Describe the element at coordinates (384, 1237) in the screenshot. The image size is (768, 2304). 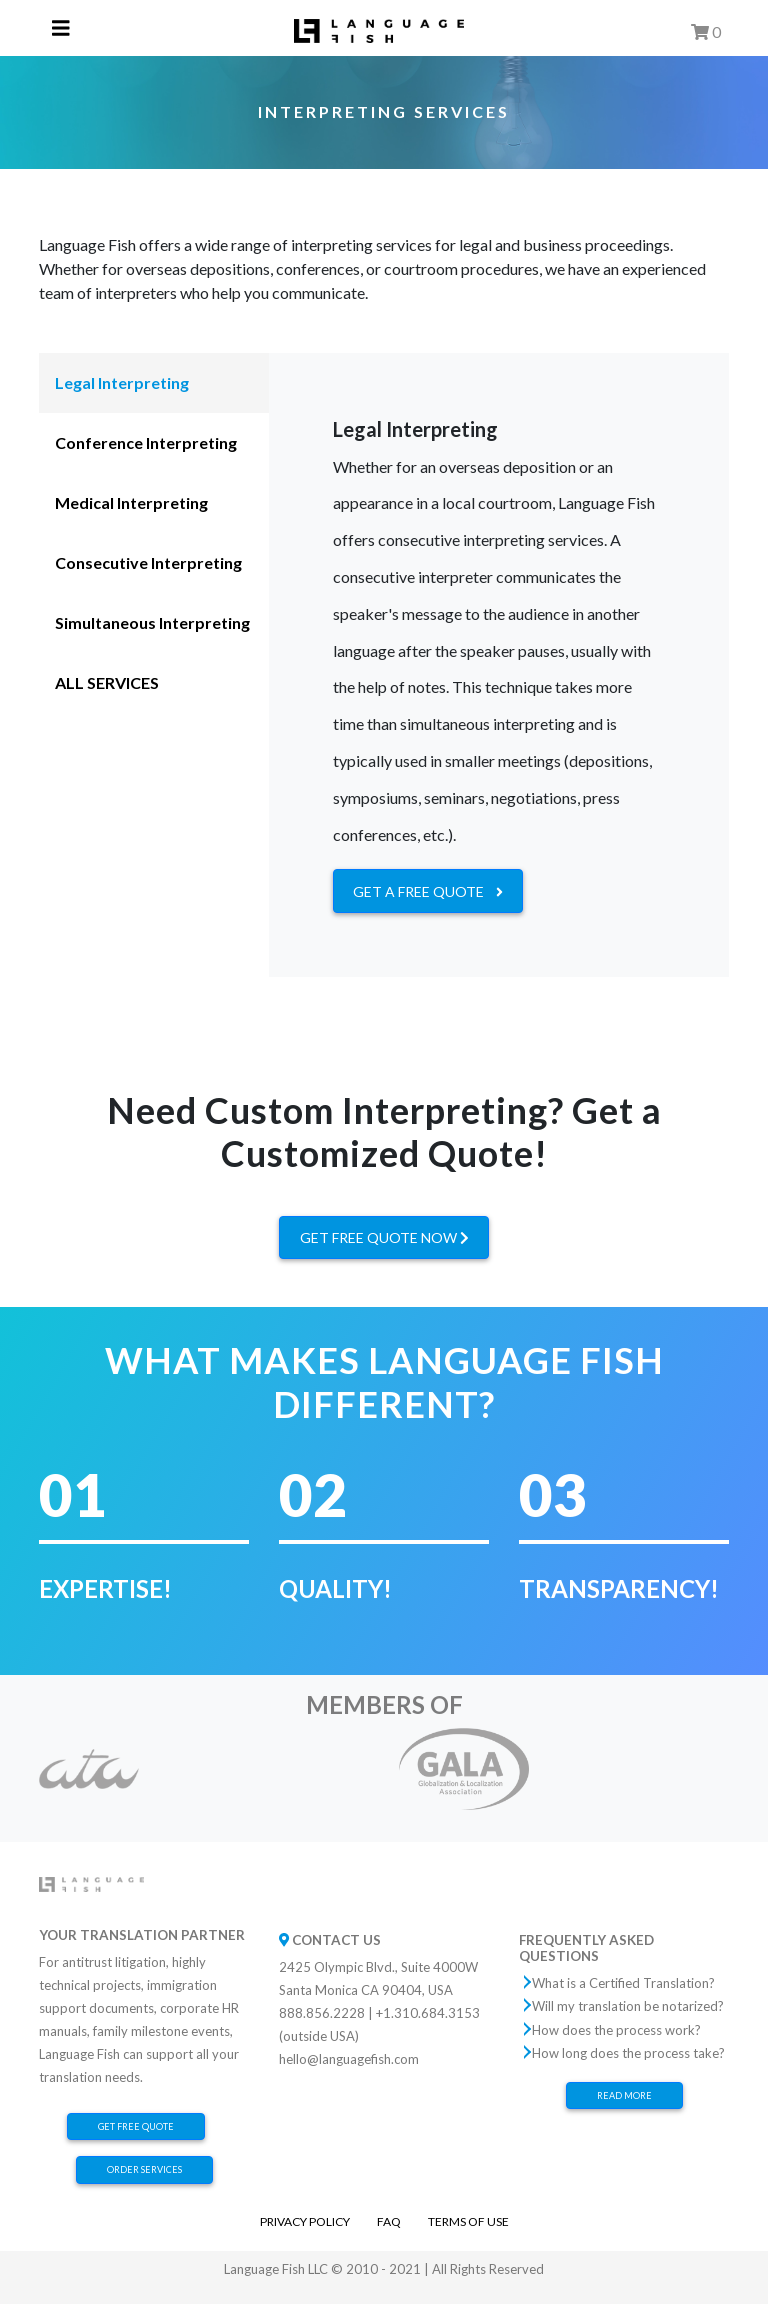
I see `GET FREE QUOTE NOW` at that location.